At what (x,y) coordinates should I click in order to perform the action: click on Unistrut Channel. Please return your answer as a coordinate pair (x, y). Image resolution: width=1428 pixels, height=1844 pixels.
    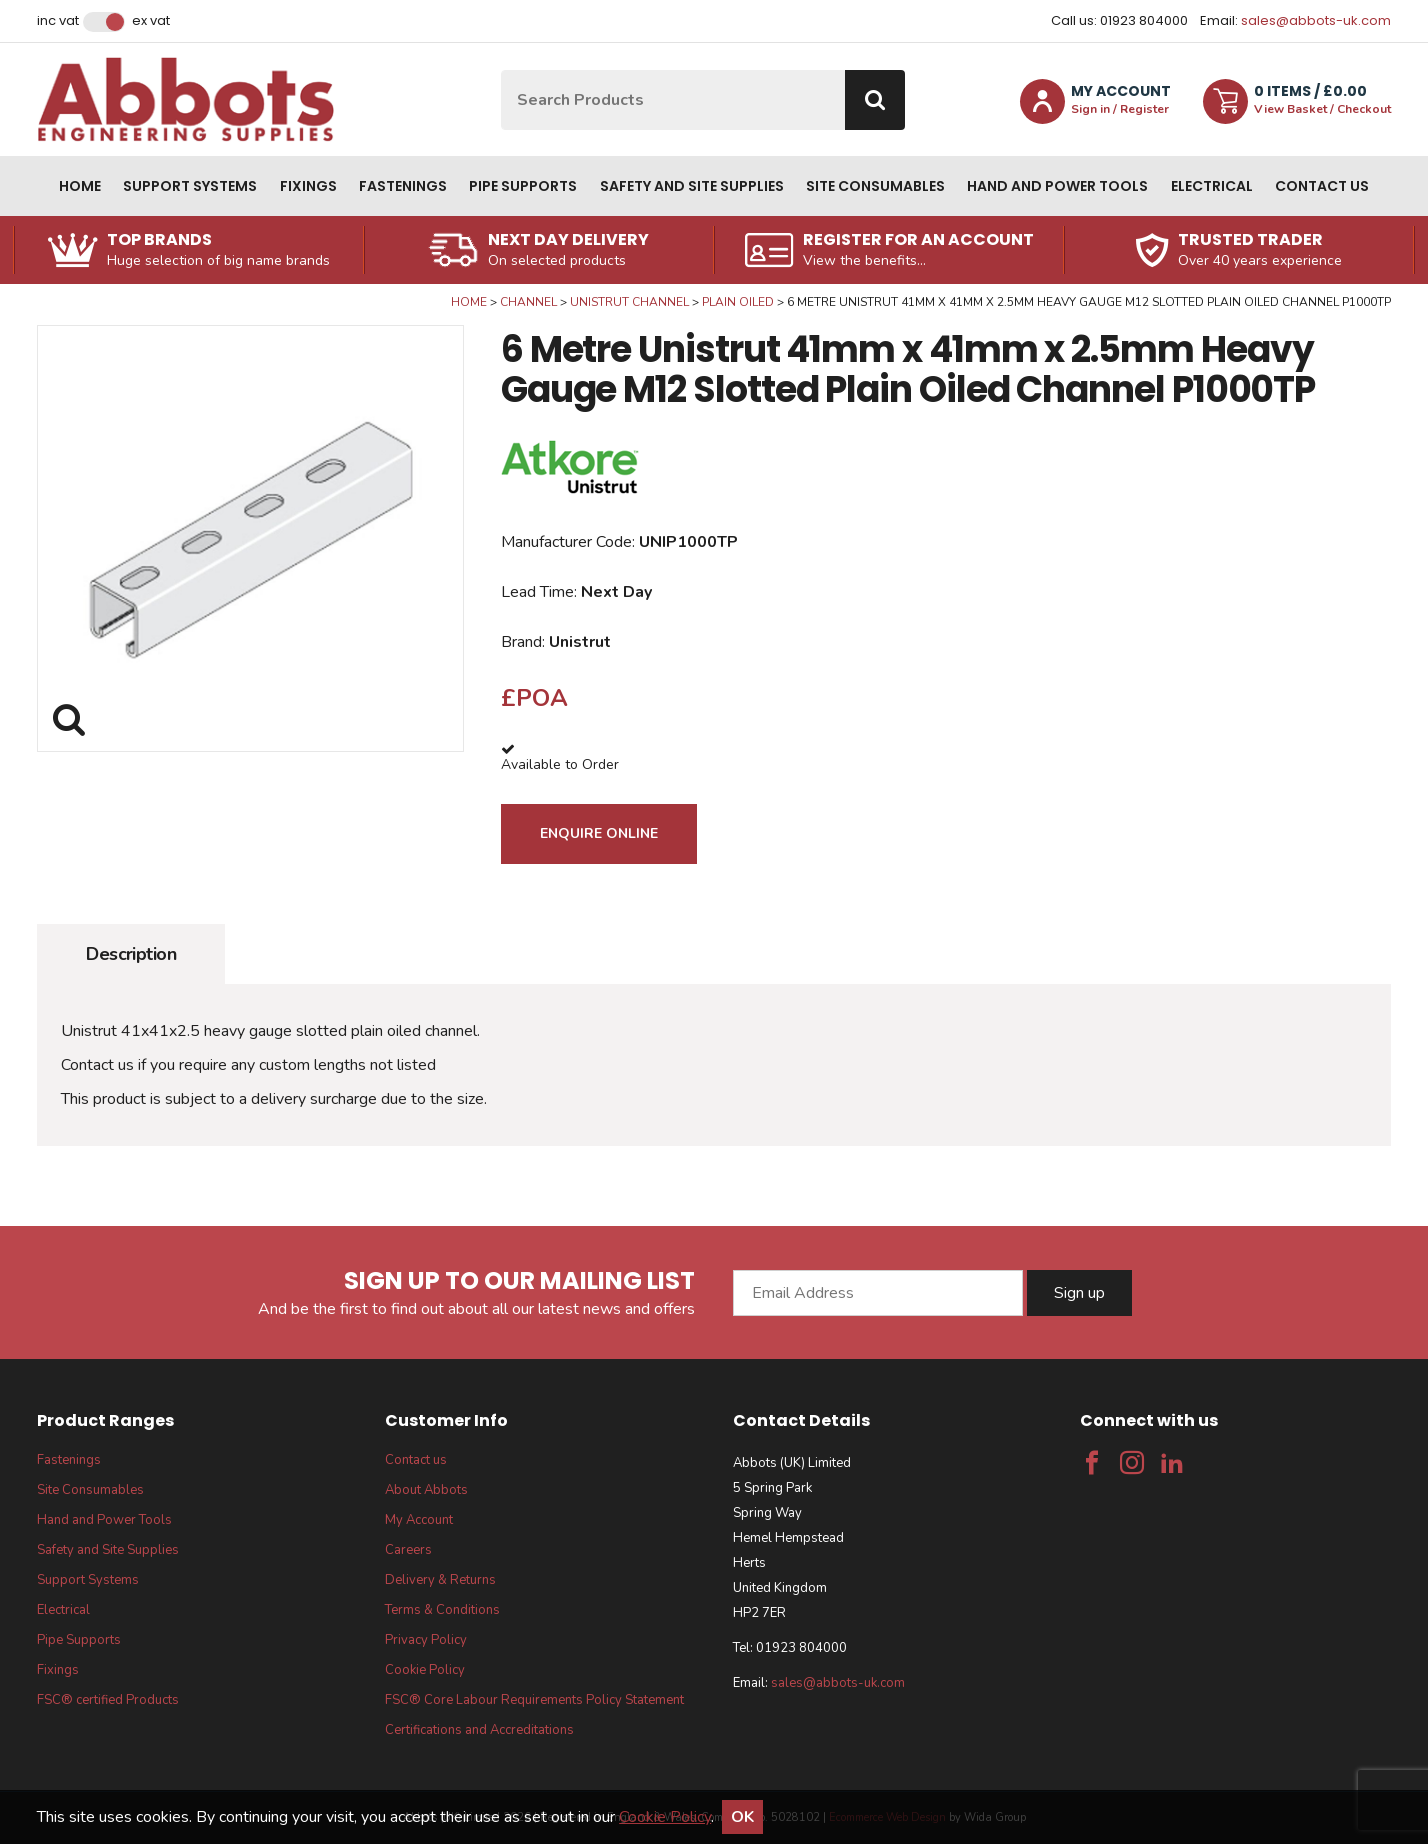
    Looking at the image, I should click on (629, 302).